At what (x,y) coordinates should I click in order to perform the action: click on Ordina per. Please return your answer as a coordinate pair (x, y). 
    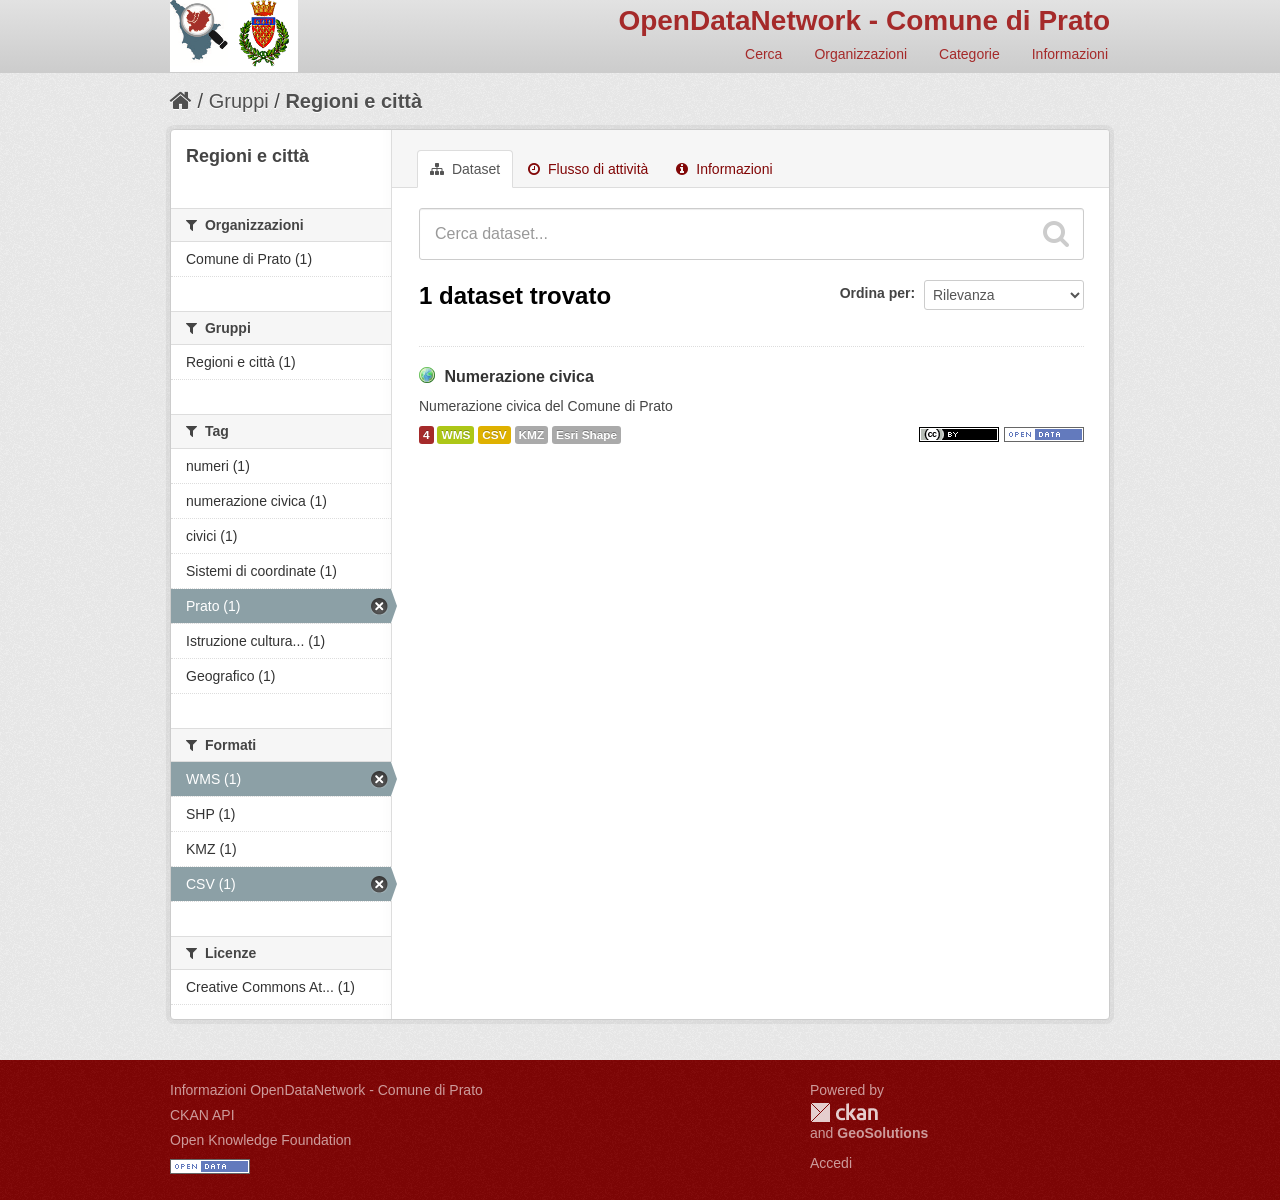
    Looking at the image, I should click on (875, 293).